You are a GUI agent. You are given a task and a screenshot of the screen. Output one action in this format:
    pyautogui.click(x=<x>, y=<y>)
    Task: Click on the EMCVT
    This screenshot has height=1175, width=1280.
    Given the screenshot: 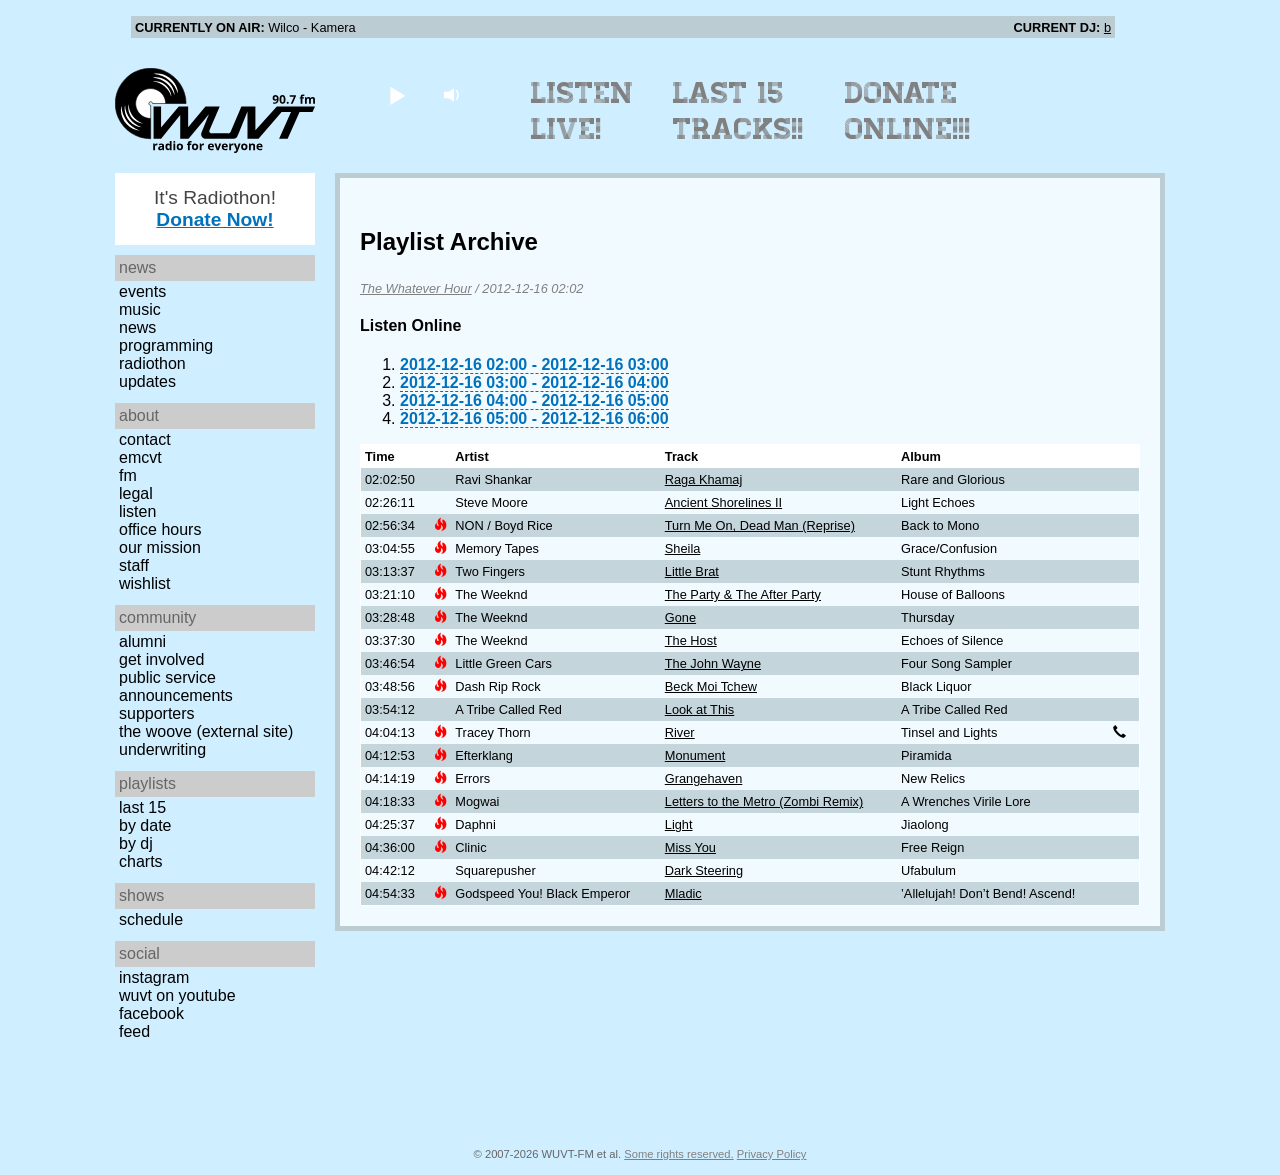 What is the action you would take?
    pyautogui.click(x=140, y=457)
    